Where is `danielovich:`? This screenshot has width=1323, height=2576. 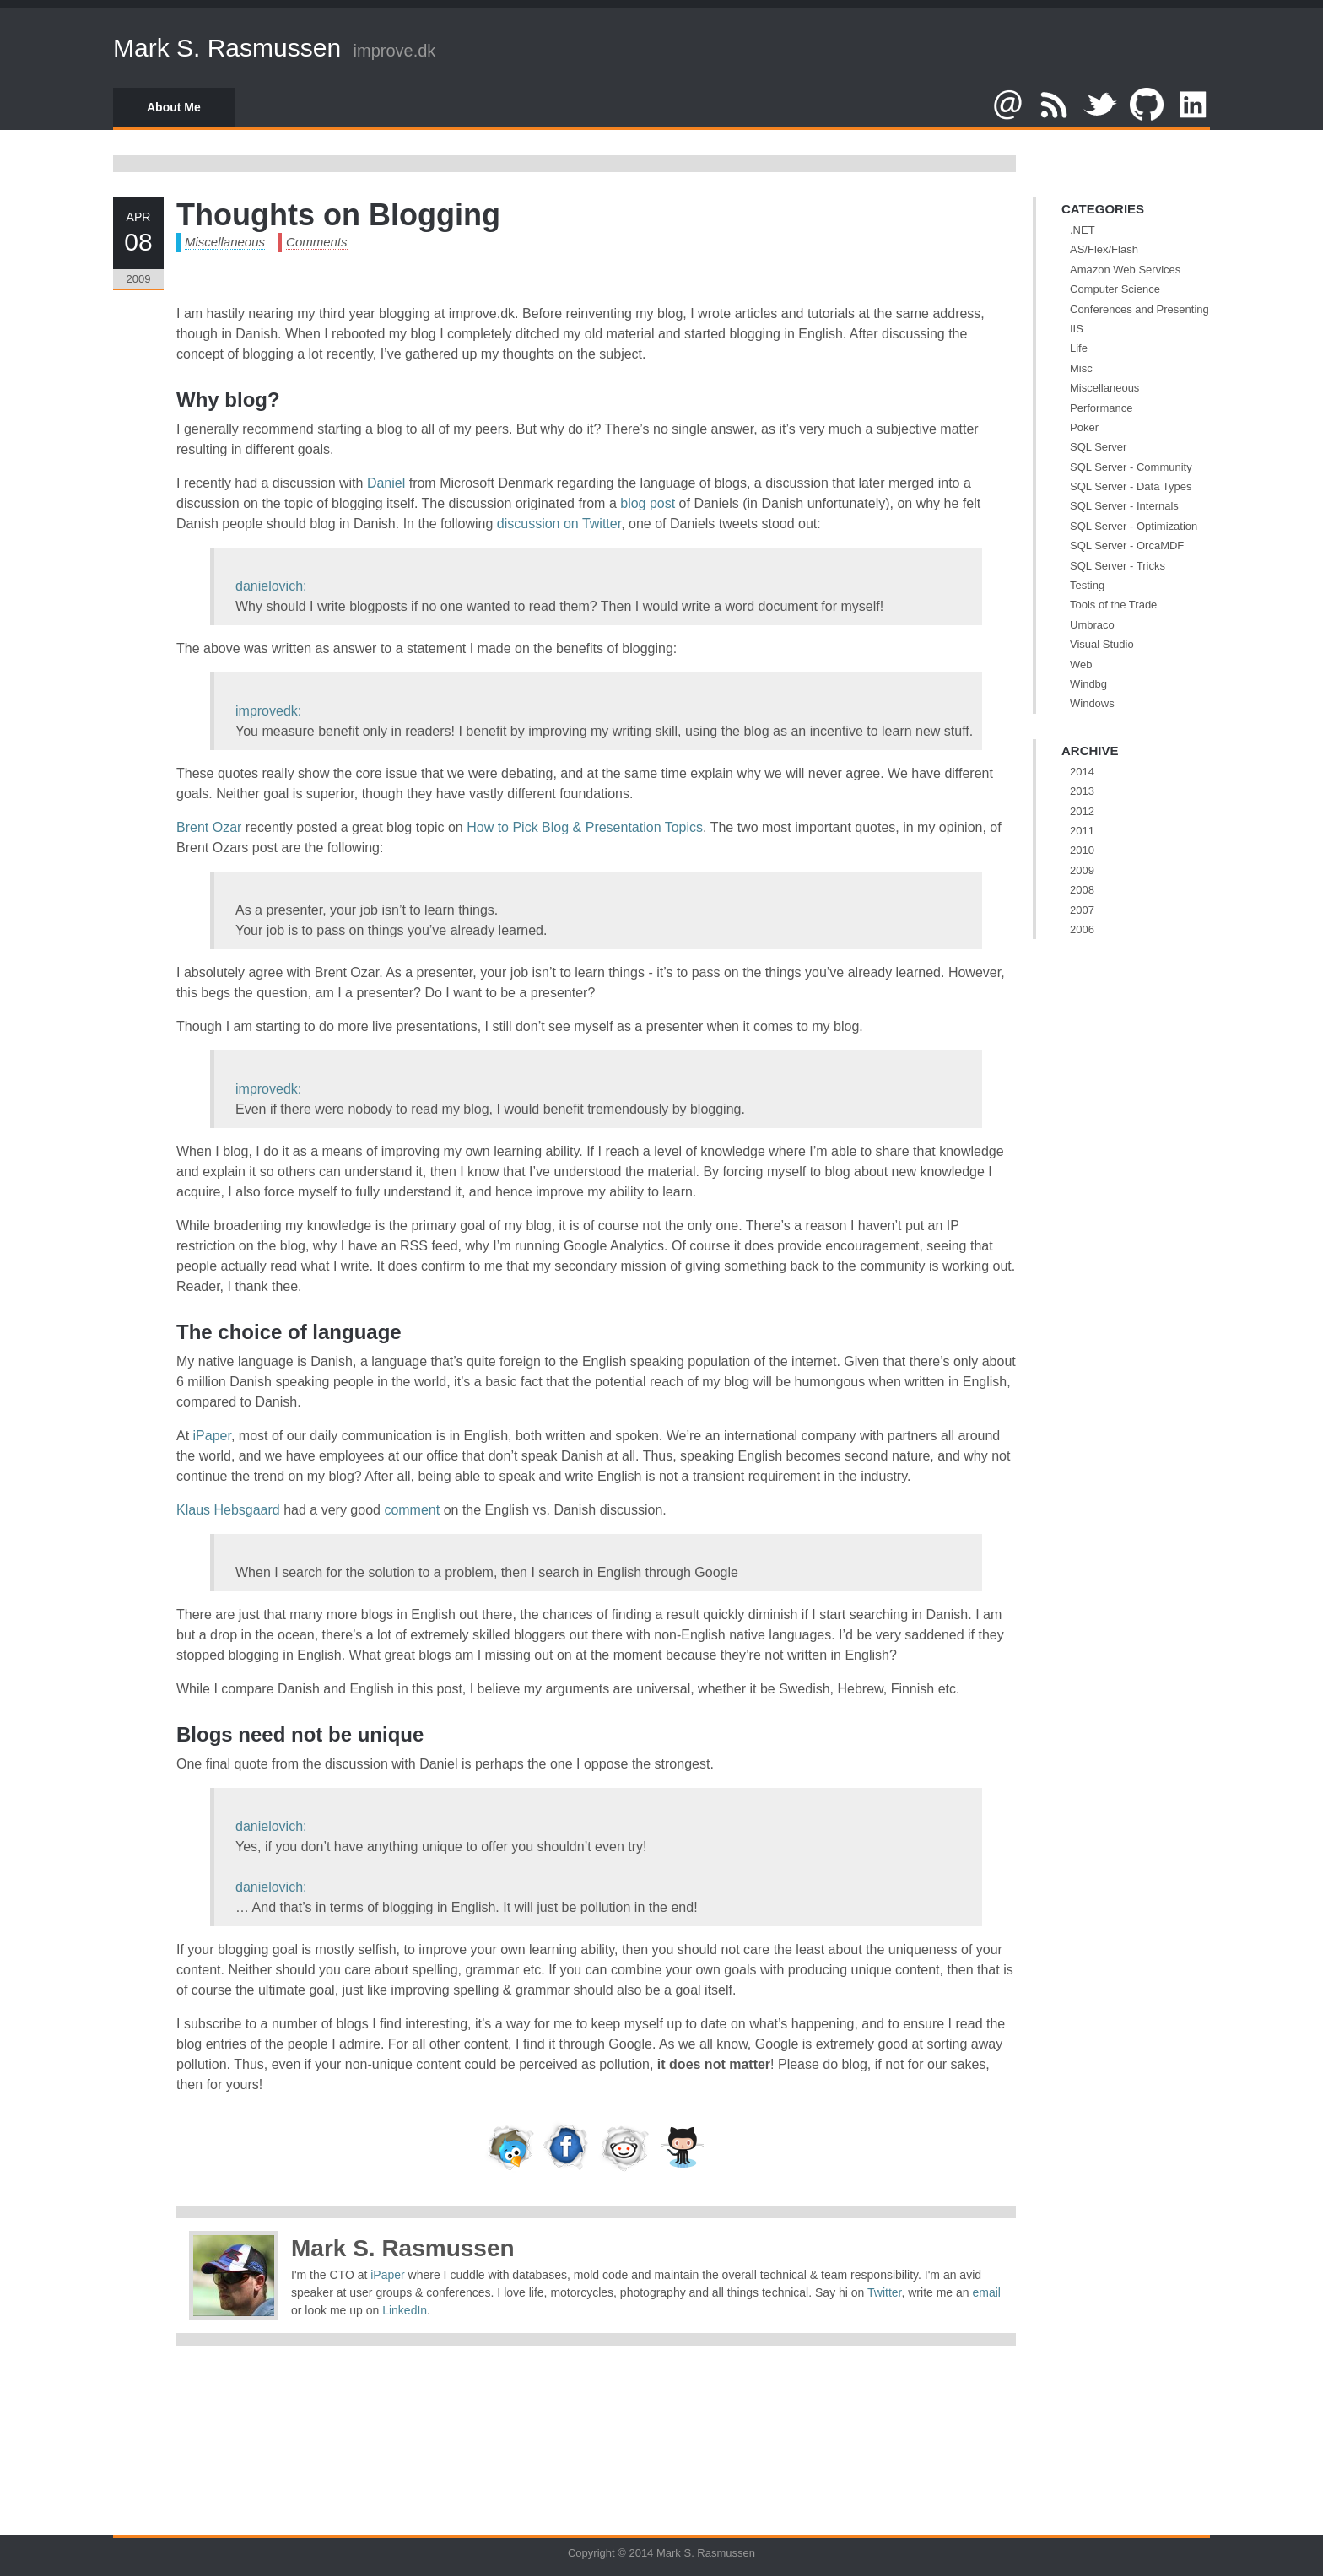
danielovich: is located at coordinates (271, 586).